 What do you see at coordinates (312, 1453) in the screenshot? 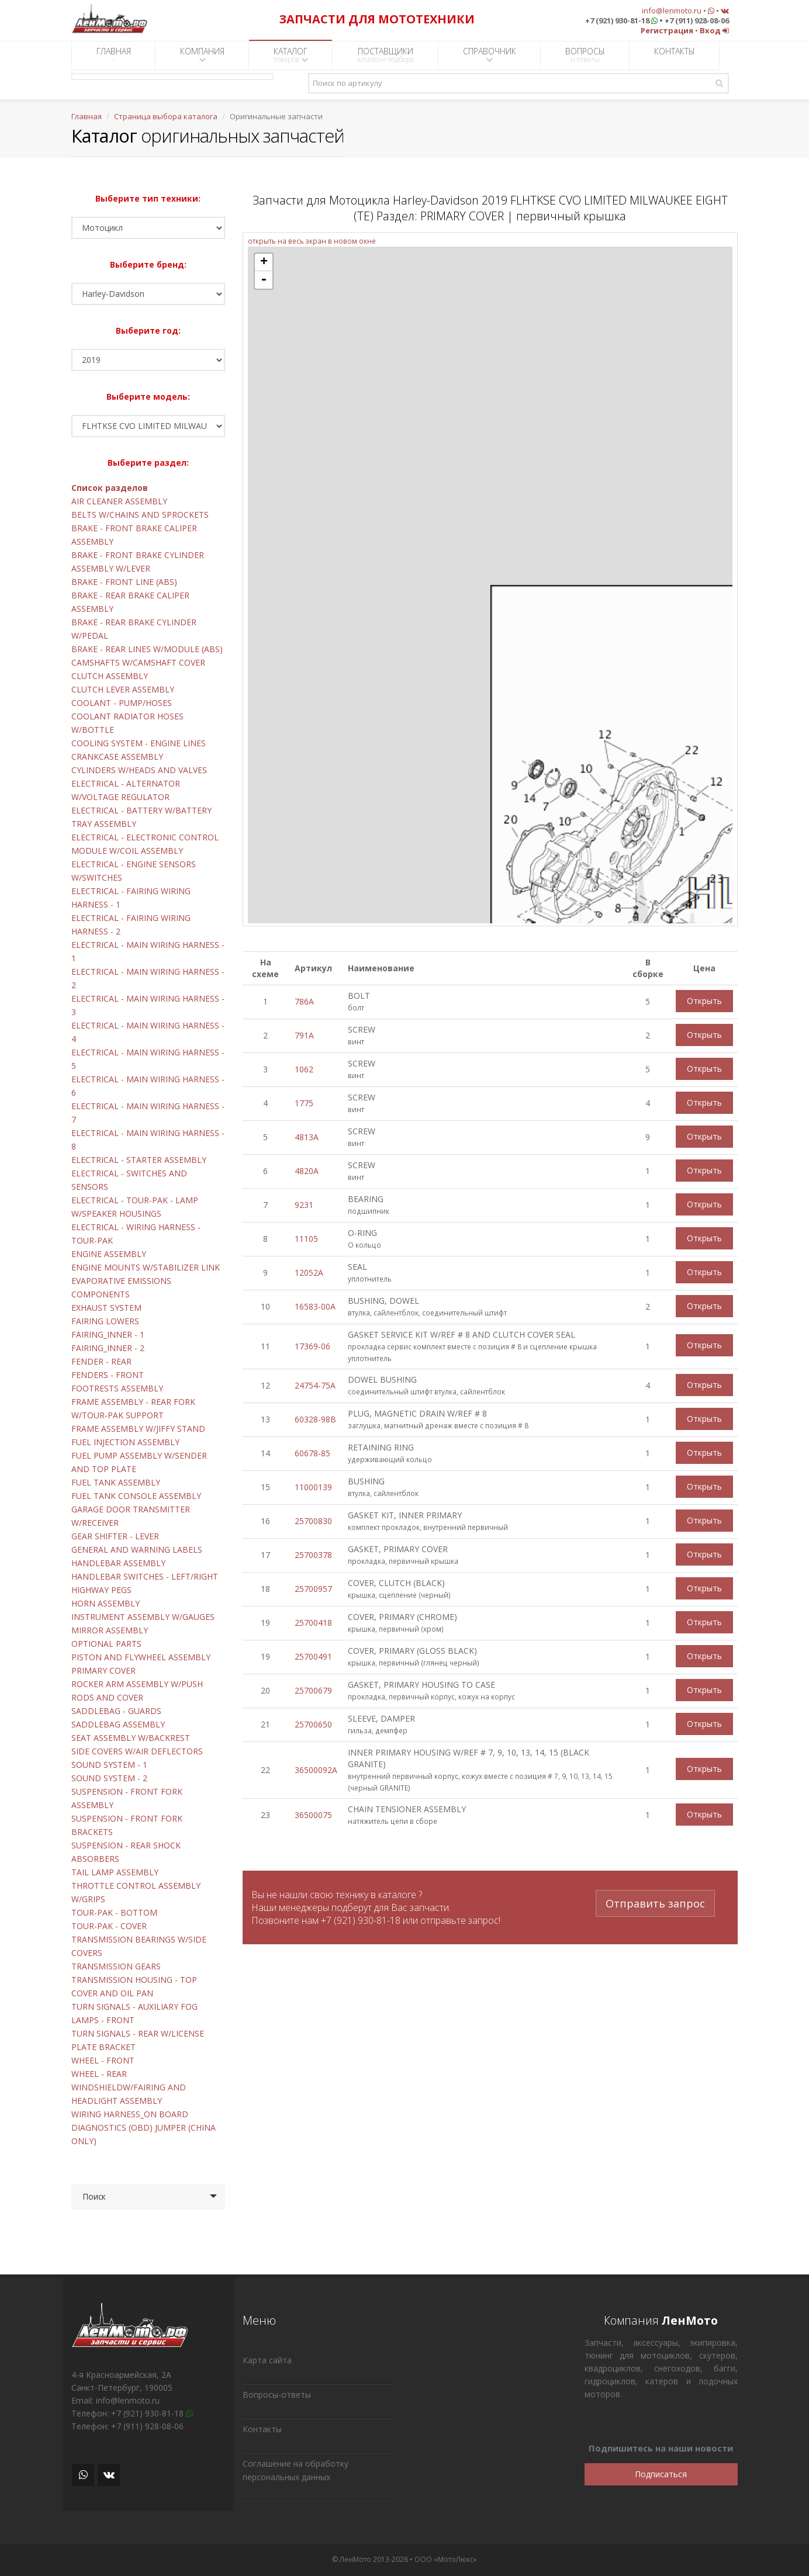
I see `60678-85` at bounding box center [312, 1453].